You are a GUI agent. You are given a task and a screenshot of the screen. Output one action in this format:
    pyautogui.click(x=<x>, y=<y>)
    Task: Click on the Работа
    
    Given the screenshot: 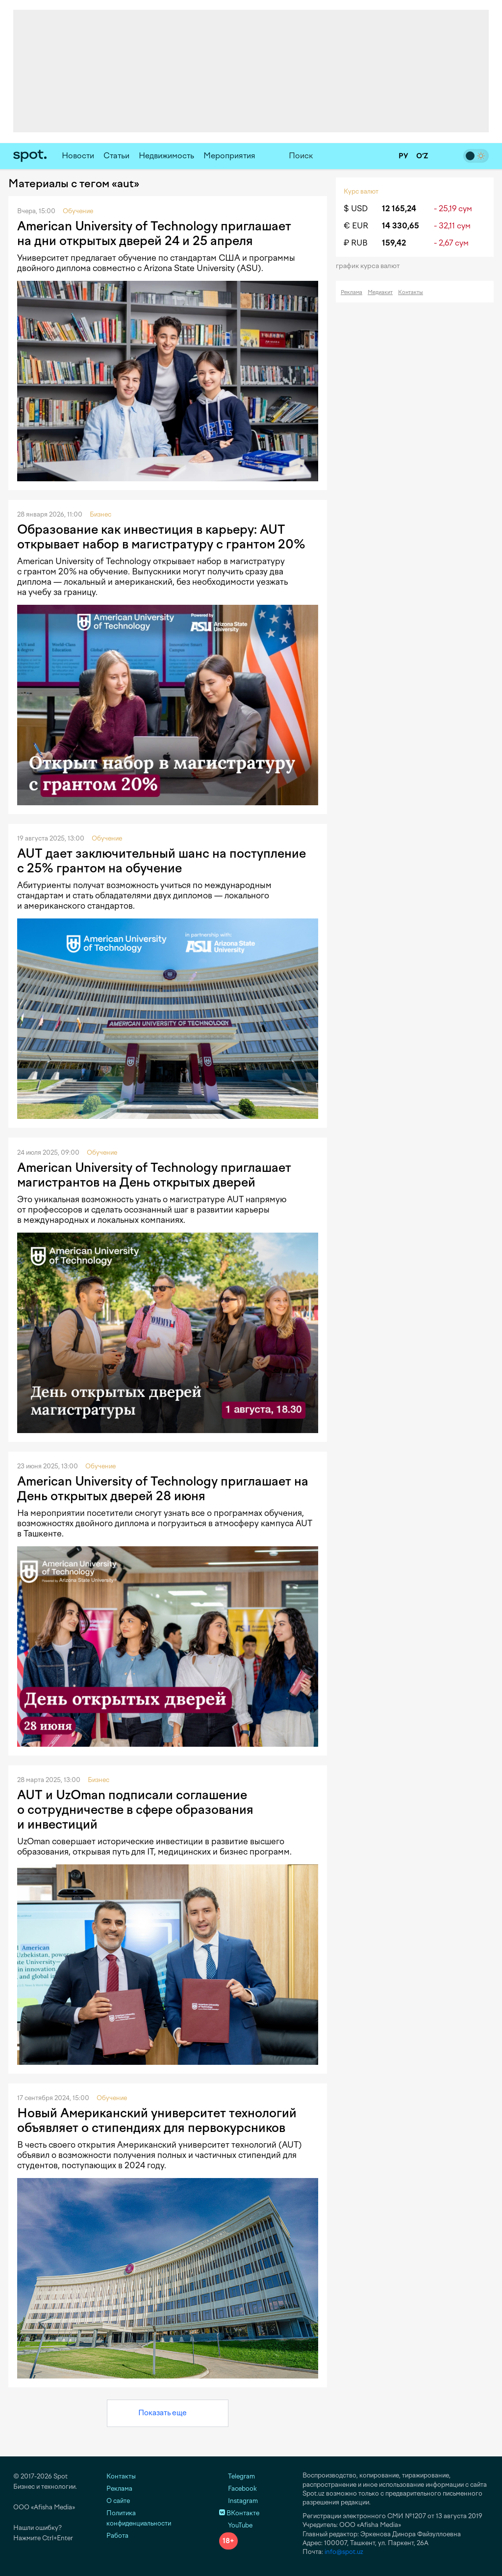 What is the action you would take?
    pyautogui.click(x=117, y=2535)
    